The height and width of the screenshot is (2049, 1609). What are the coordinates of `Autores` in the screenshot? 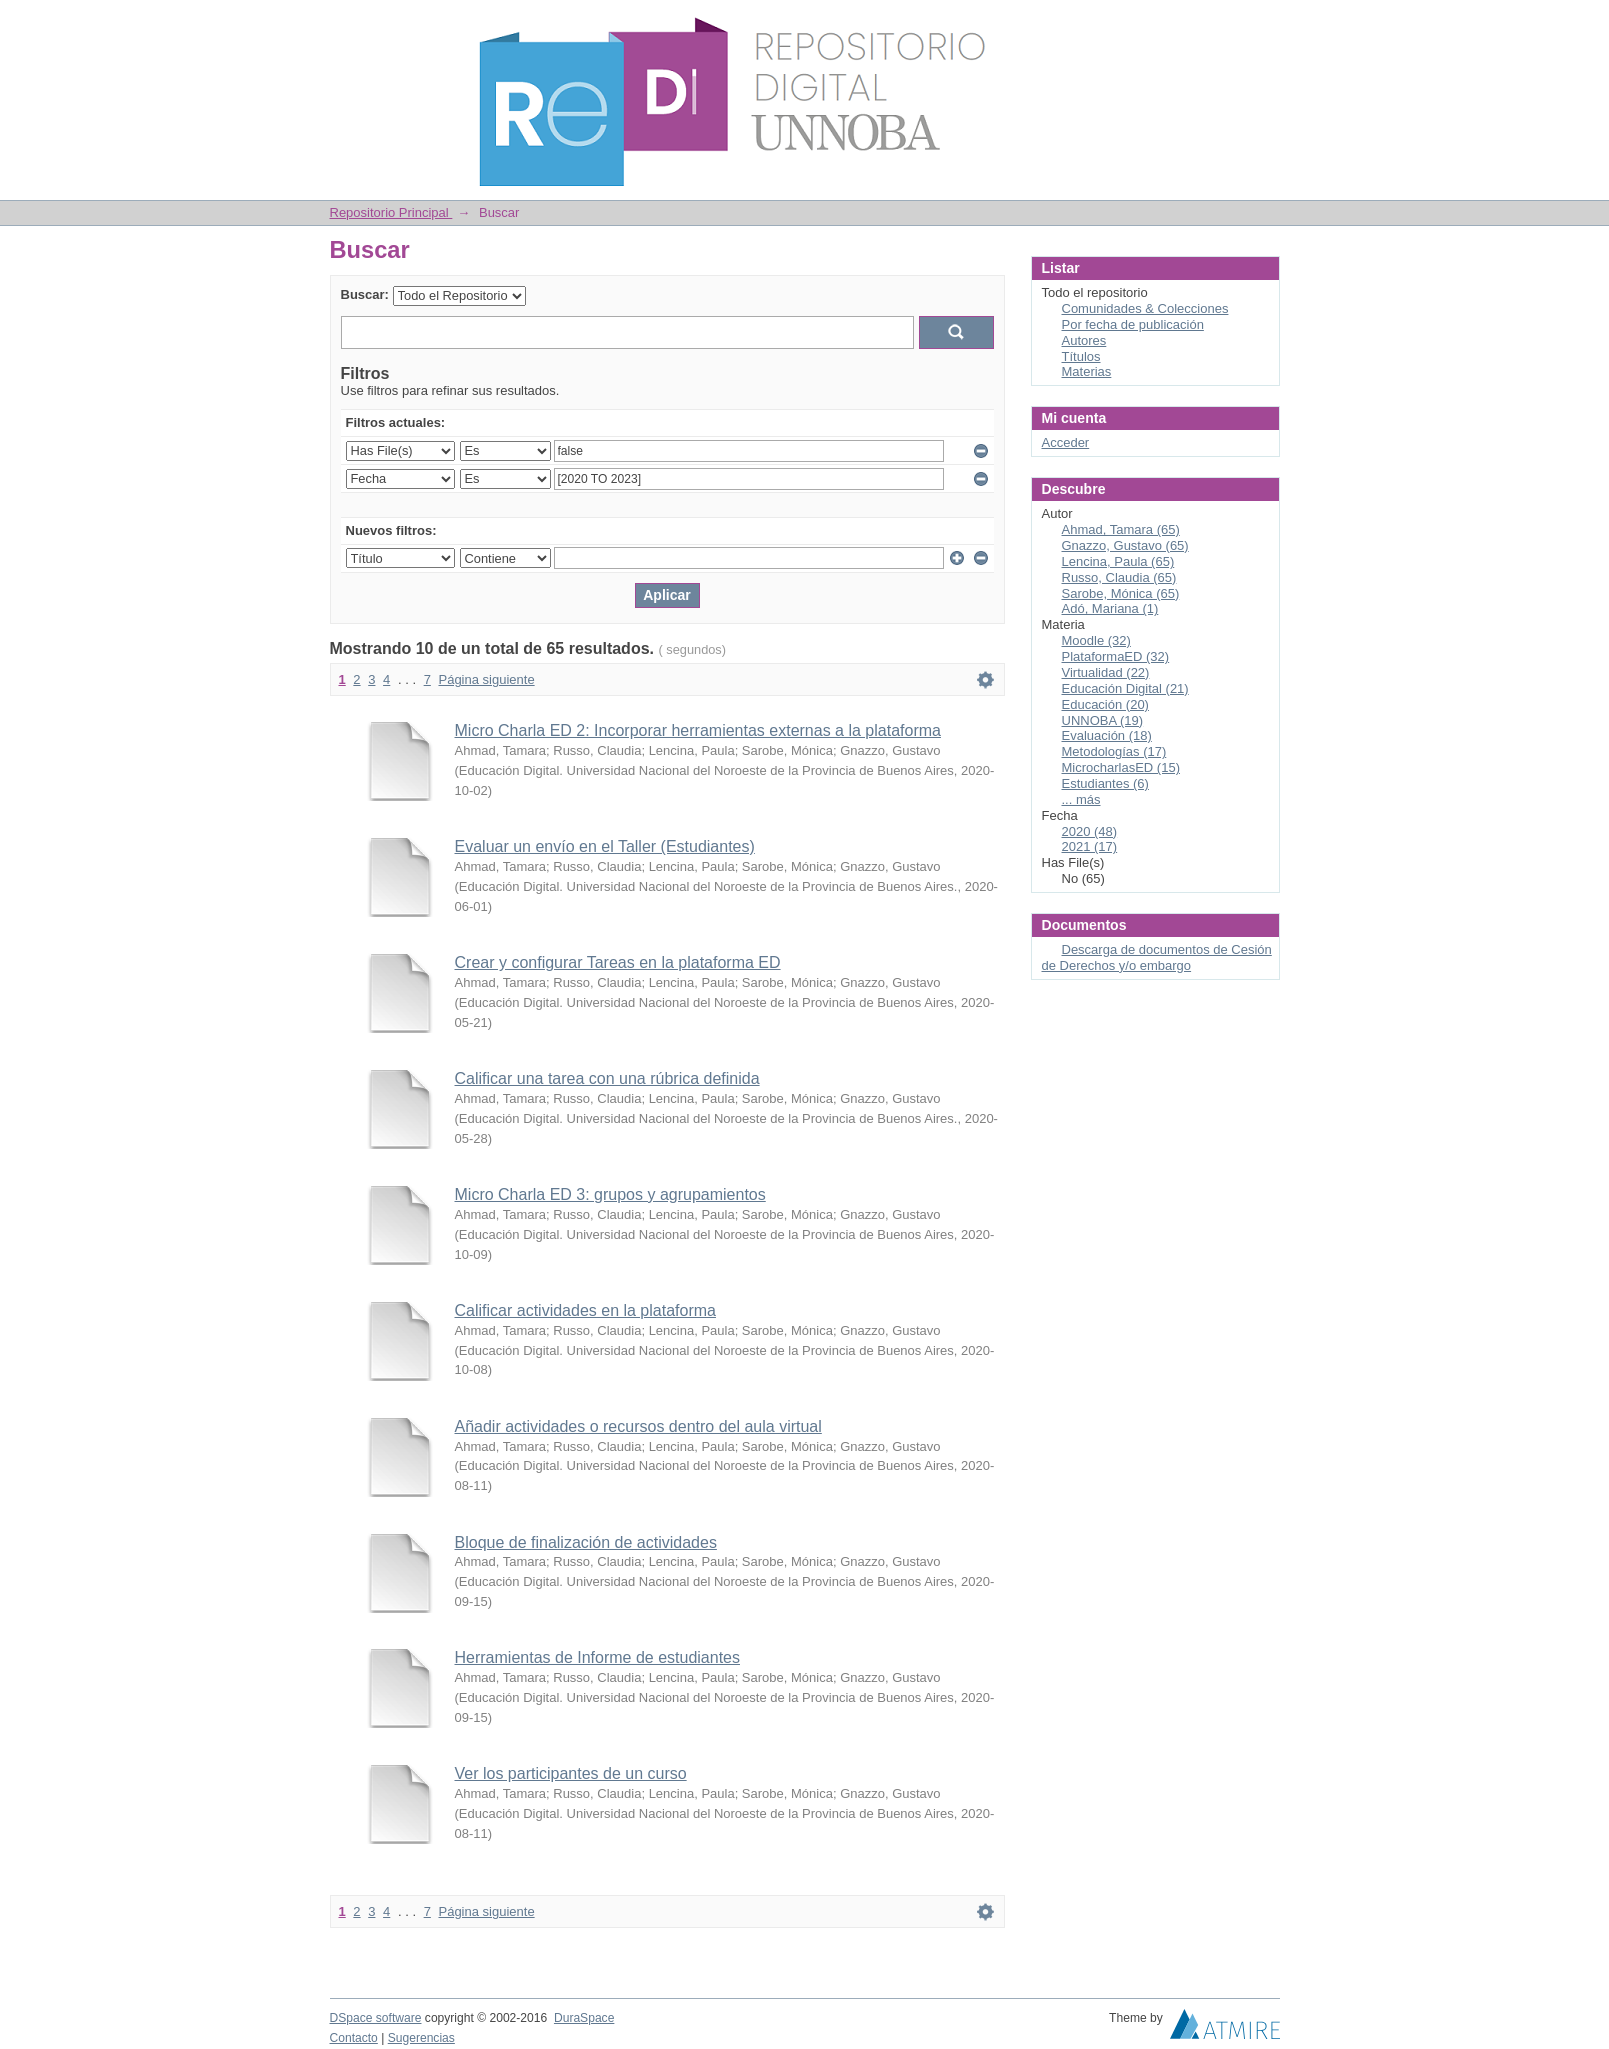 It's located at (1084, 340).